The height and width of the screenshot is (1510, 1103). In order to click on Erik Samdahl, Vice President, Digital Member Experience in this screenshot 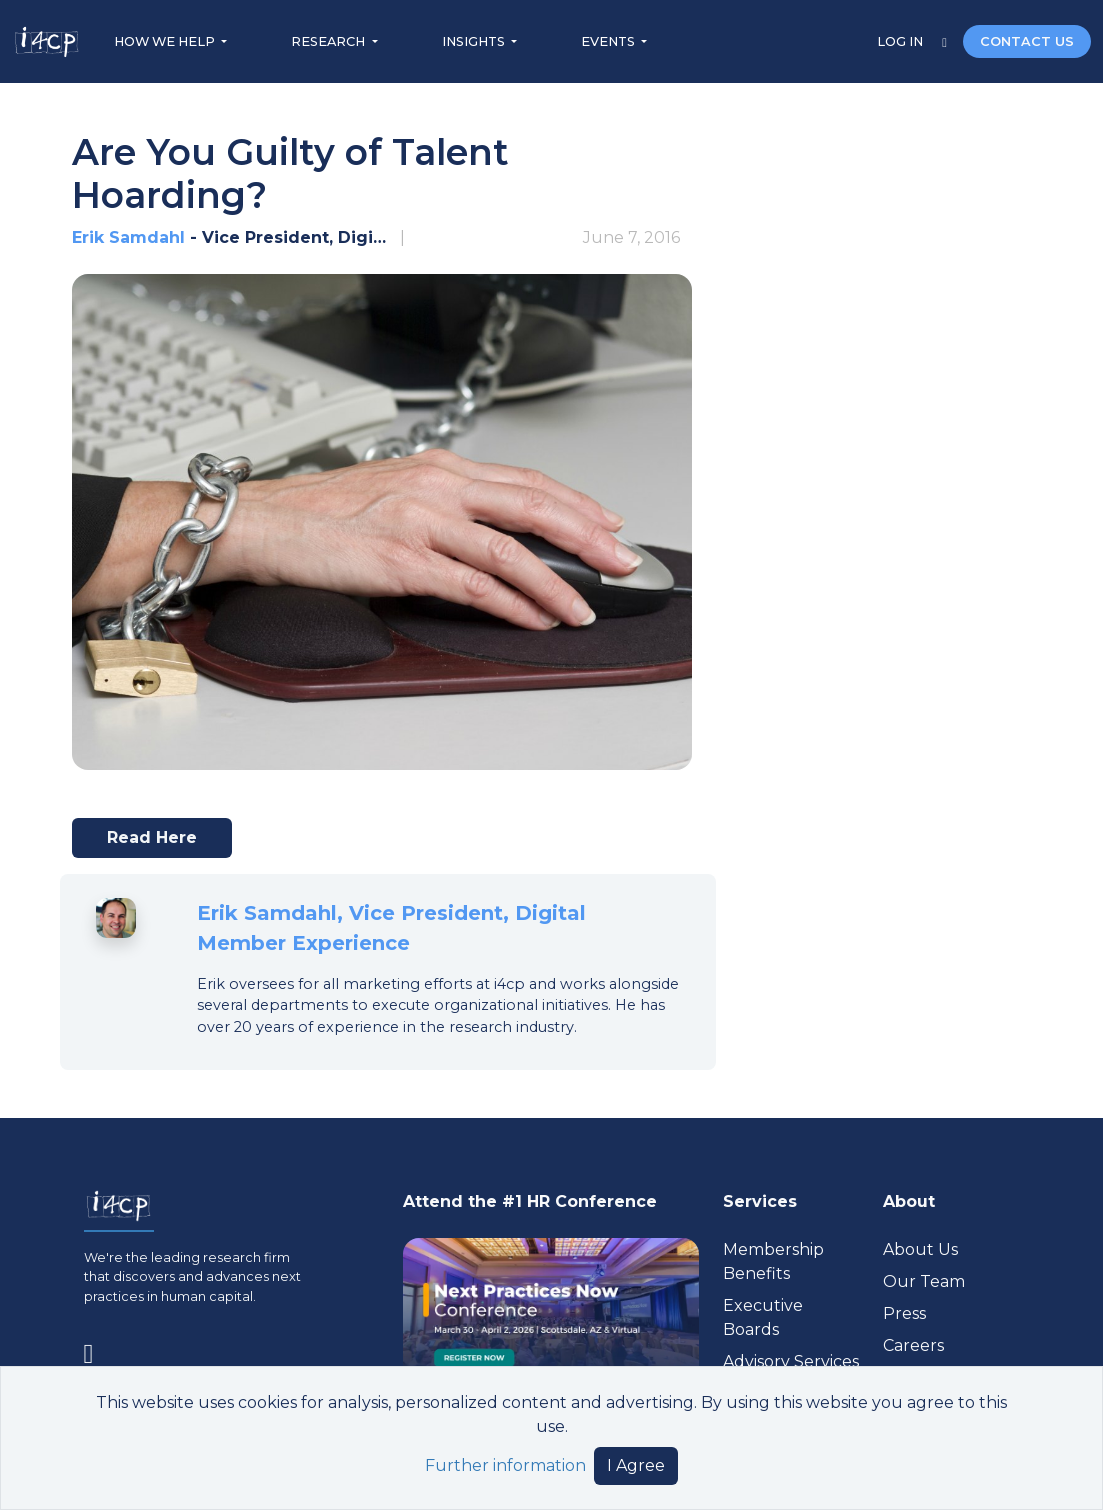, I will do `click(391, 928)`.